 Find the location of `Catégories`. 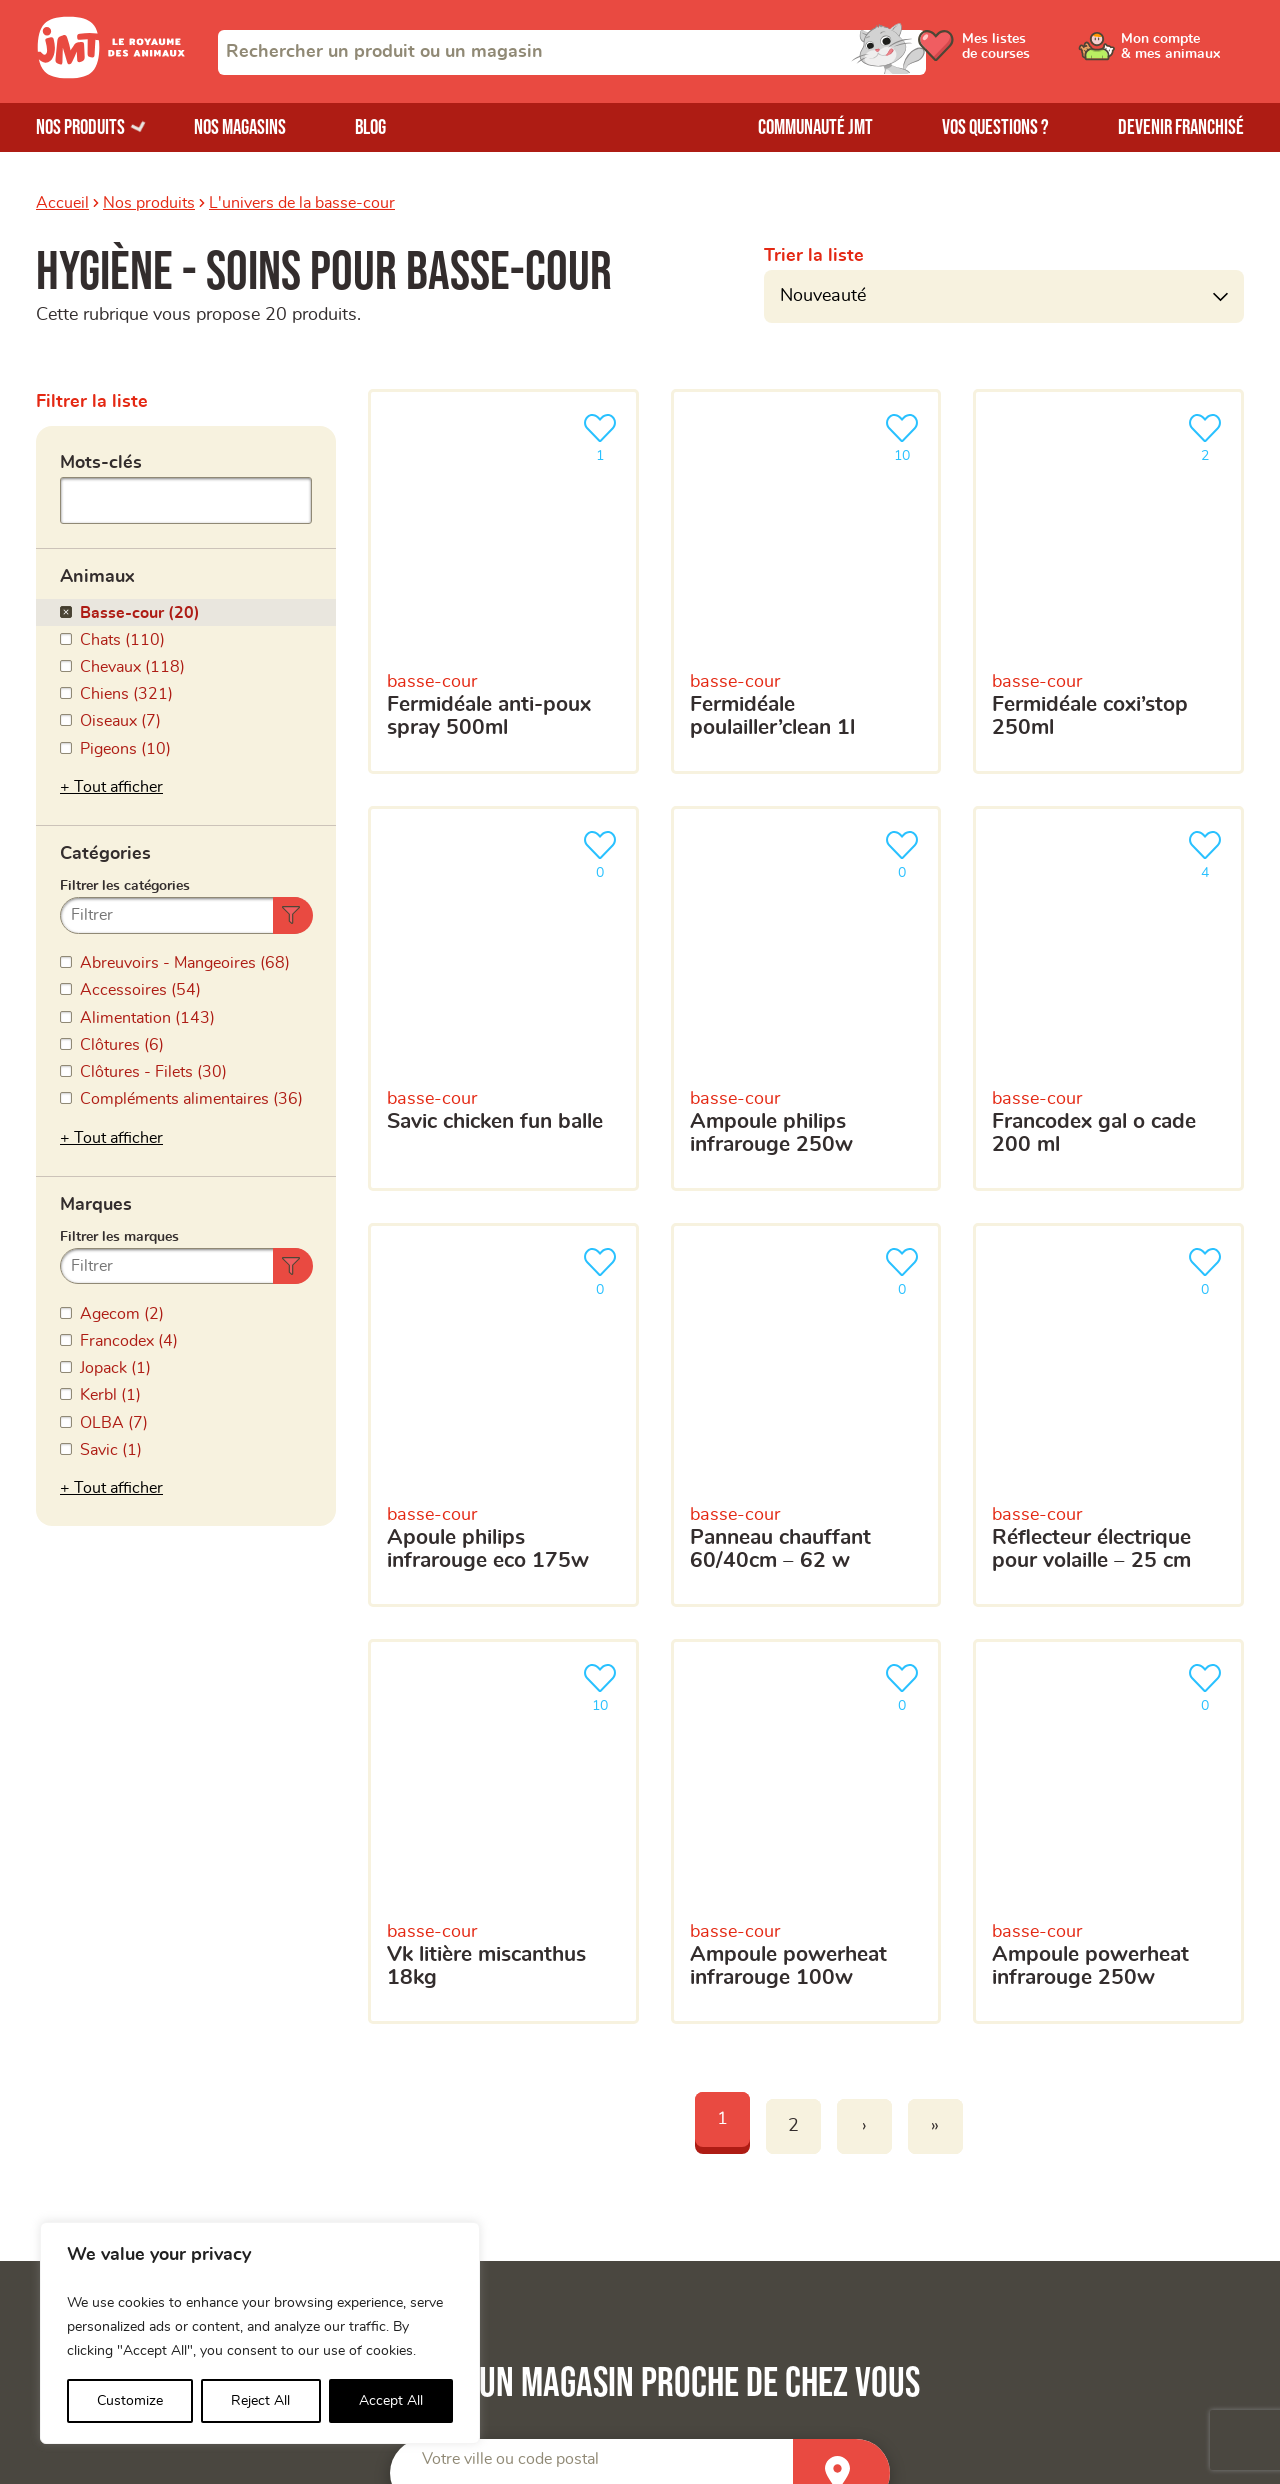

Catégories is located at coordinates (105, 759).